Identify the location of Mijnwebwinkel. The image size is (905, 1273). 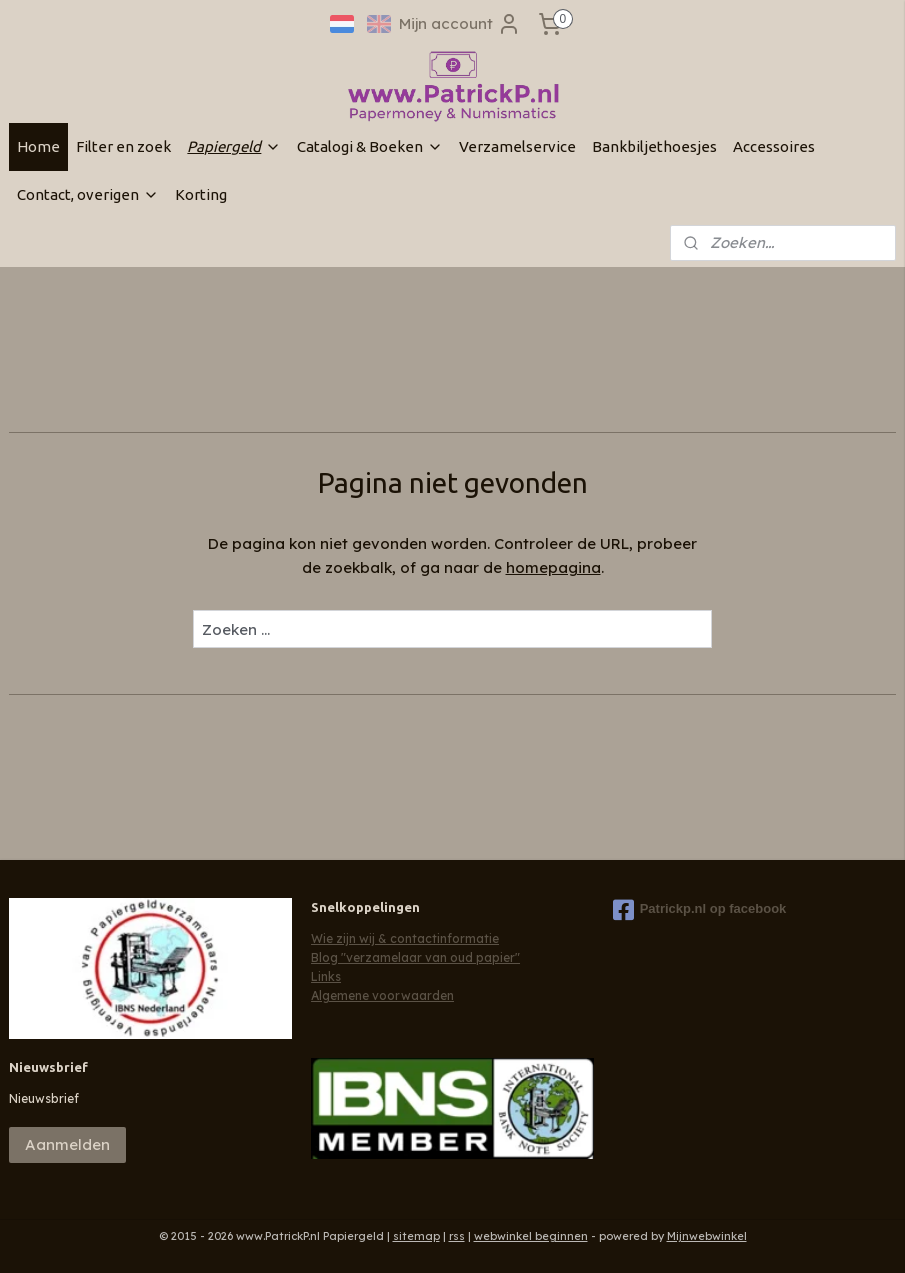
(707, 1236).